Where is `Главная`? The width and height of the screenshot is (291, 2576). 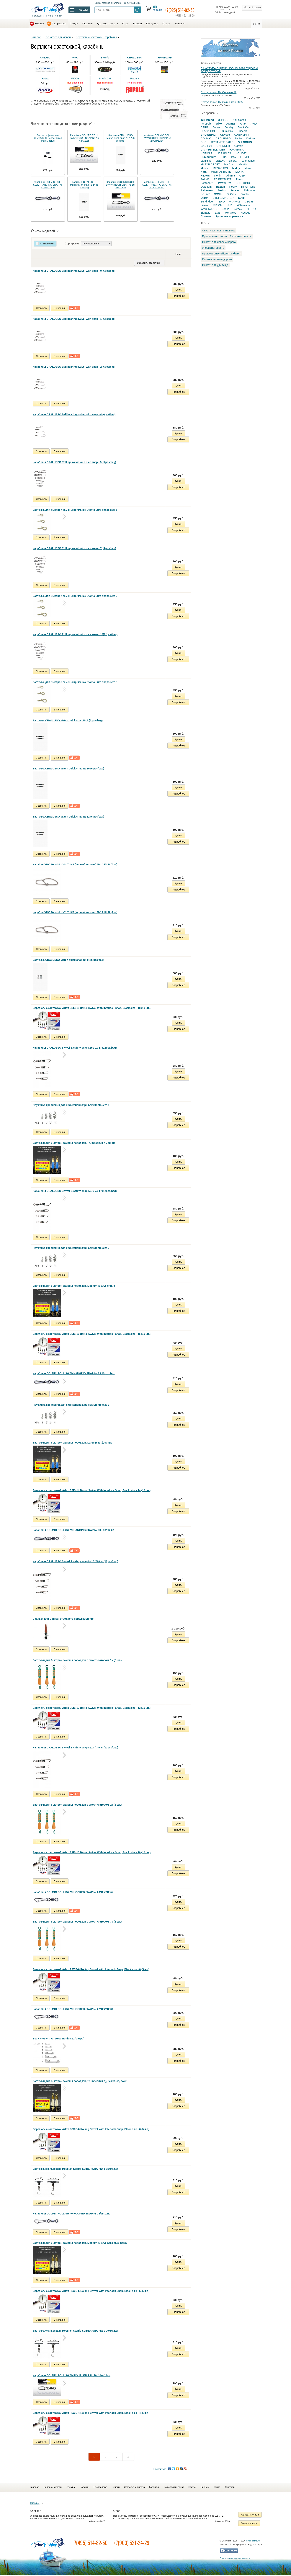
Главная is located at coordinates (34, 2488).